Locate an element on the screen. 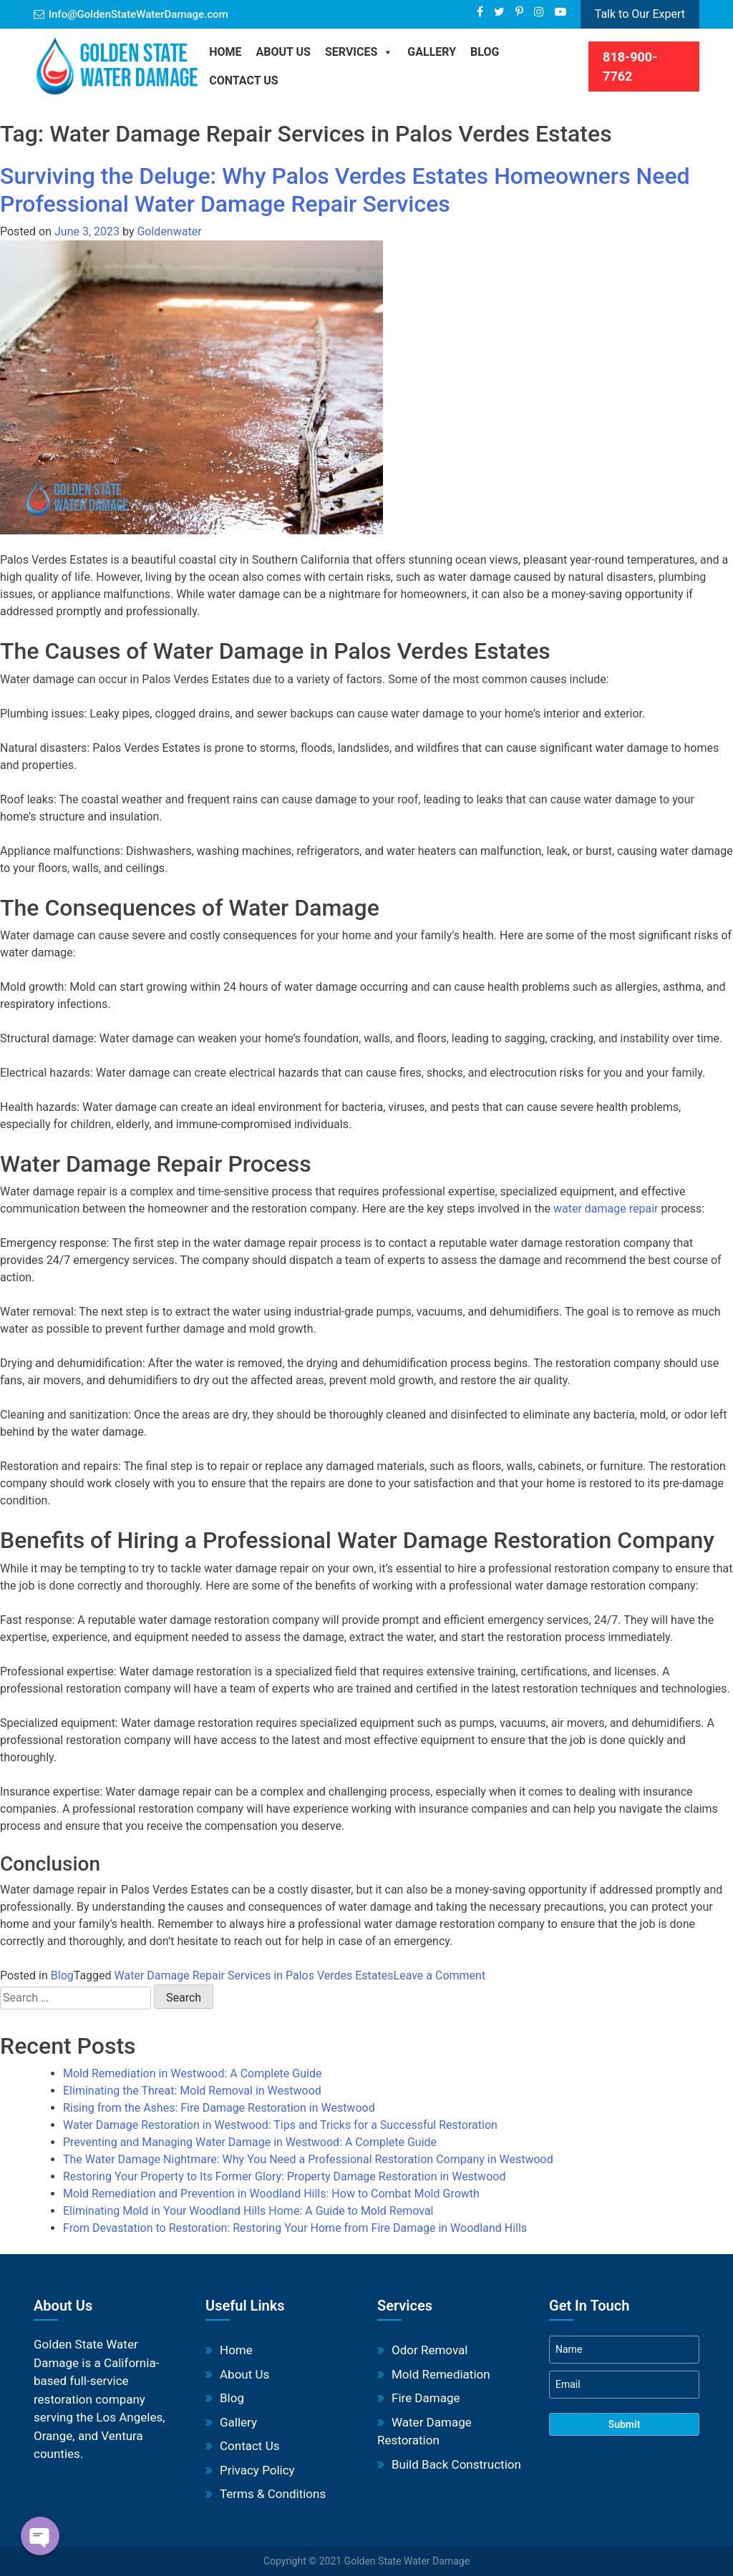 The height and width of the screenshot is (2576, 733). About Us is located at coordinates (283, 52).